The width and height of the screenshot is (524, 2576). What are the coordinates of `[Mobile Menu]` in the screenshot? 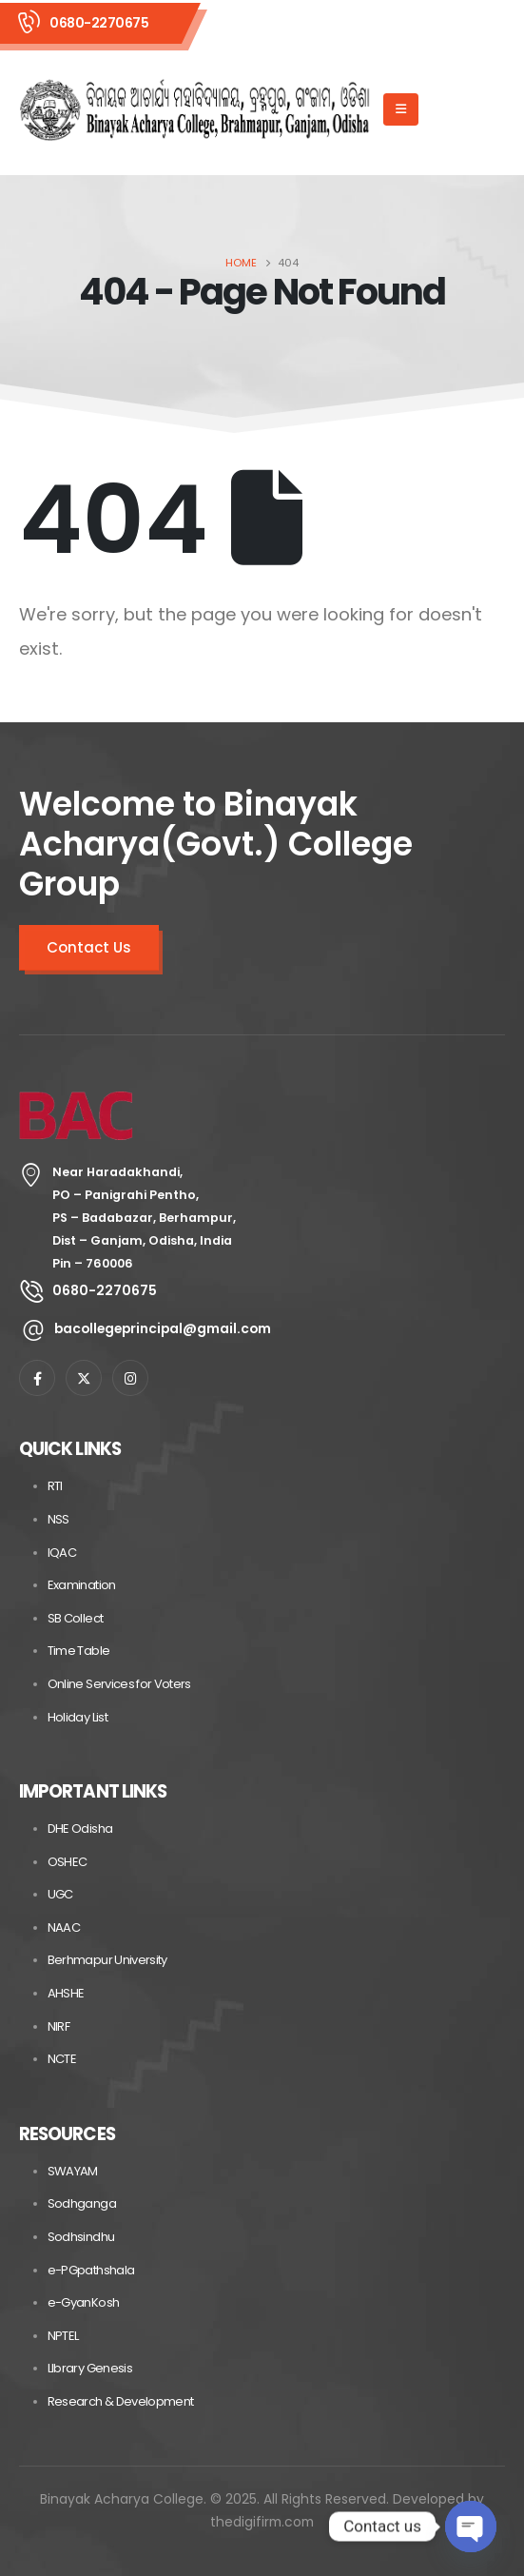 It's located at (400, 109).